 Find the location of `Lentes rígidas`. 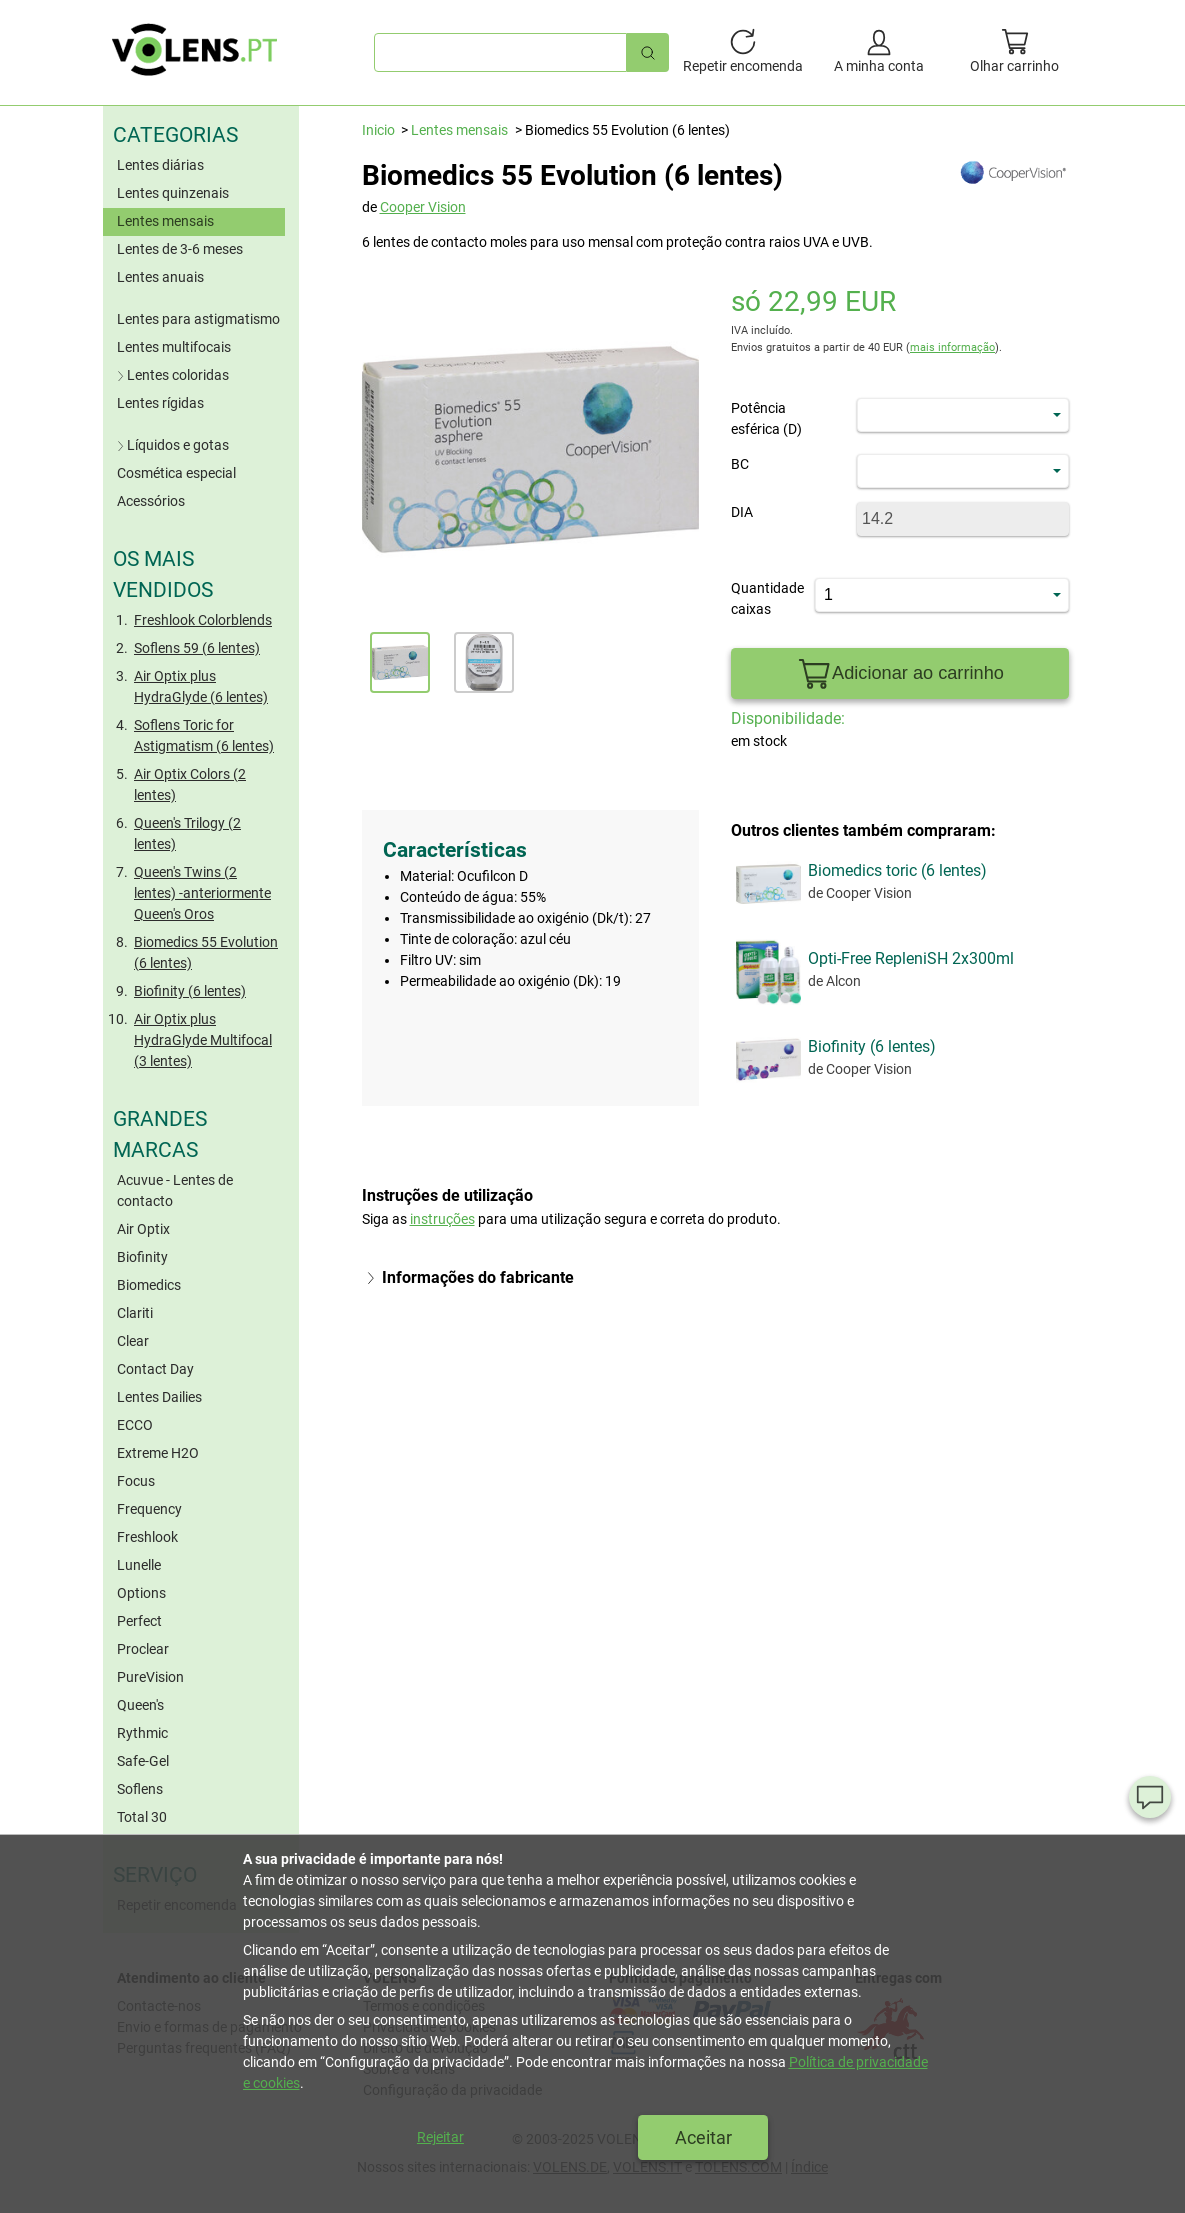

Lentes rígidas is located at coordinates (160, 403).